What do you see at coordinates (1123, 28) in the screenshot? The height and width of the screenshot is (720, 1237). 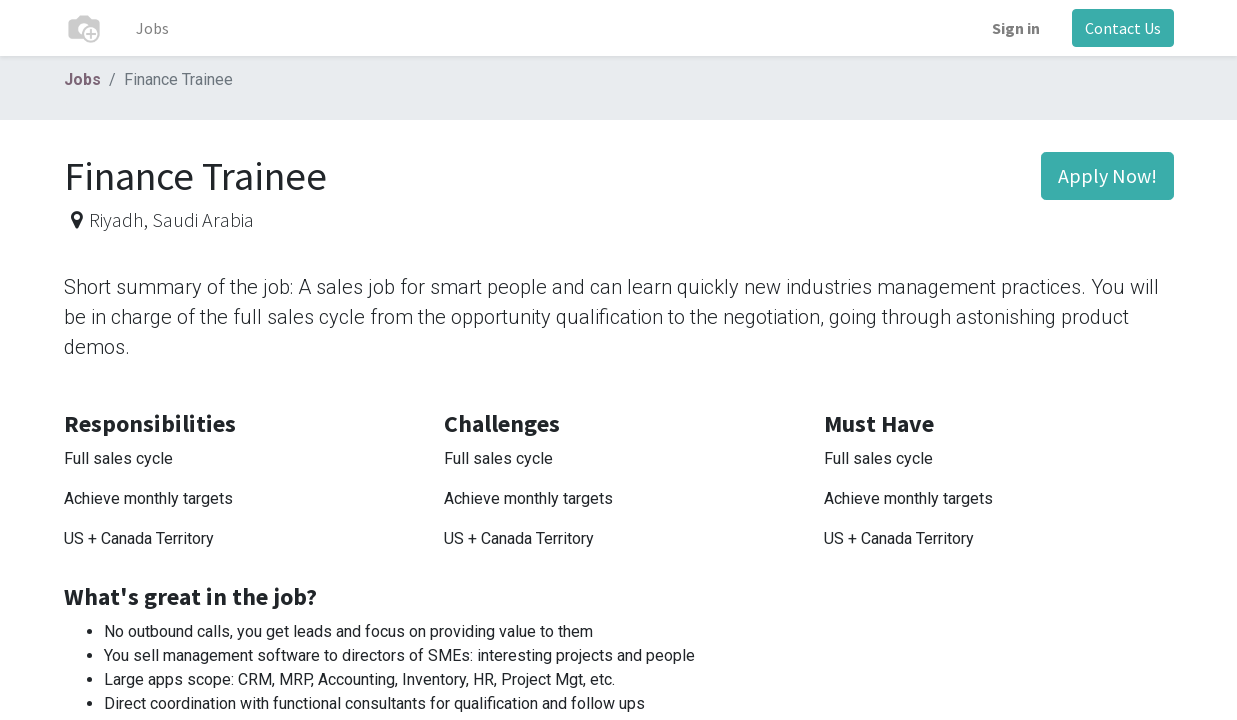 I see `Contact Us` at bounding box center [1123, 28].